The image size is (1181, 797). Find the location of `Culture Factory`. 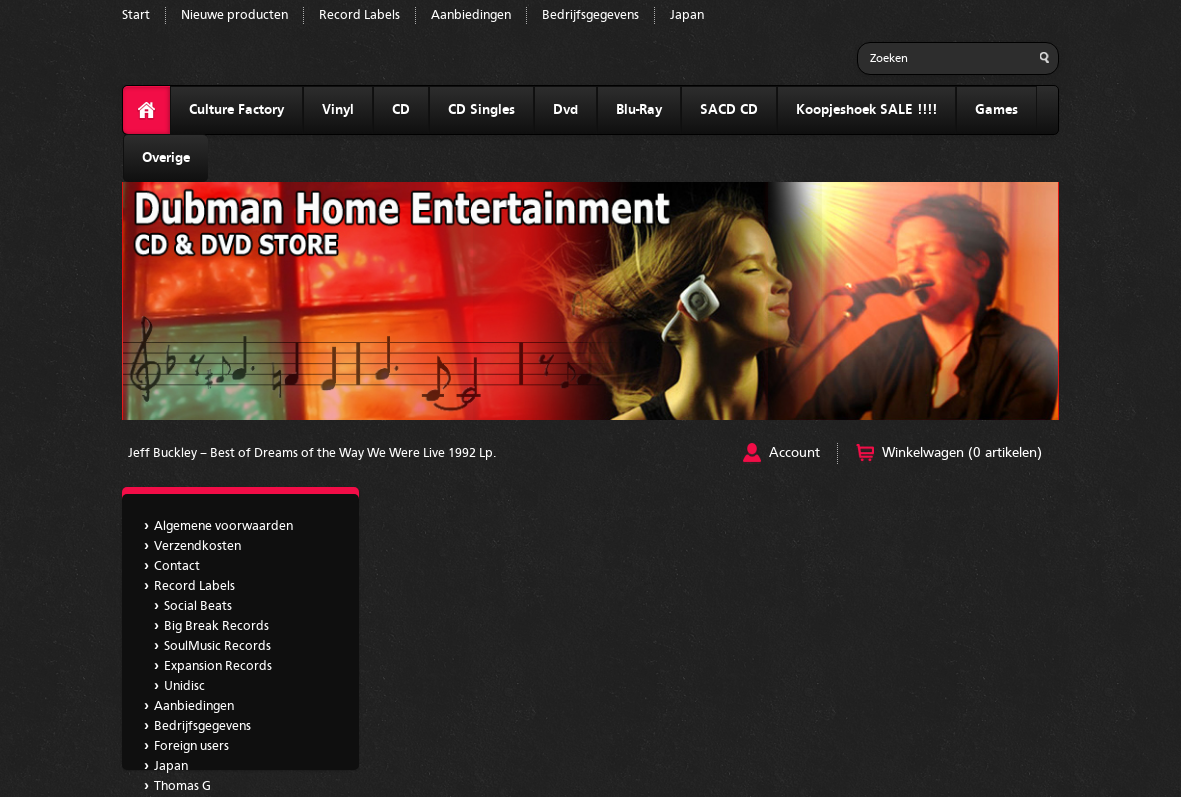

Culture Factory is located at coordinates (236, 110).